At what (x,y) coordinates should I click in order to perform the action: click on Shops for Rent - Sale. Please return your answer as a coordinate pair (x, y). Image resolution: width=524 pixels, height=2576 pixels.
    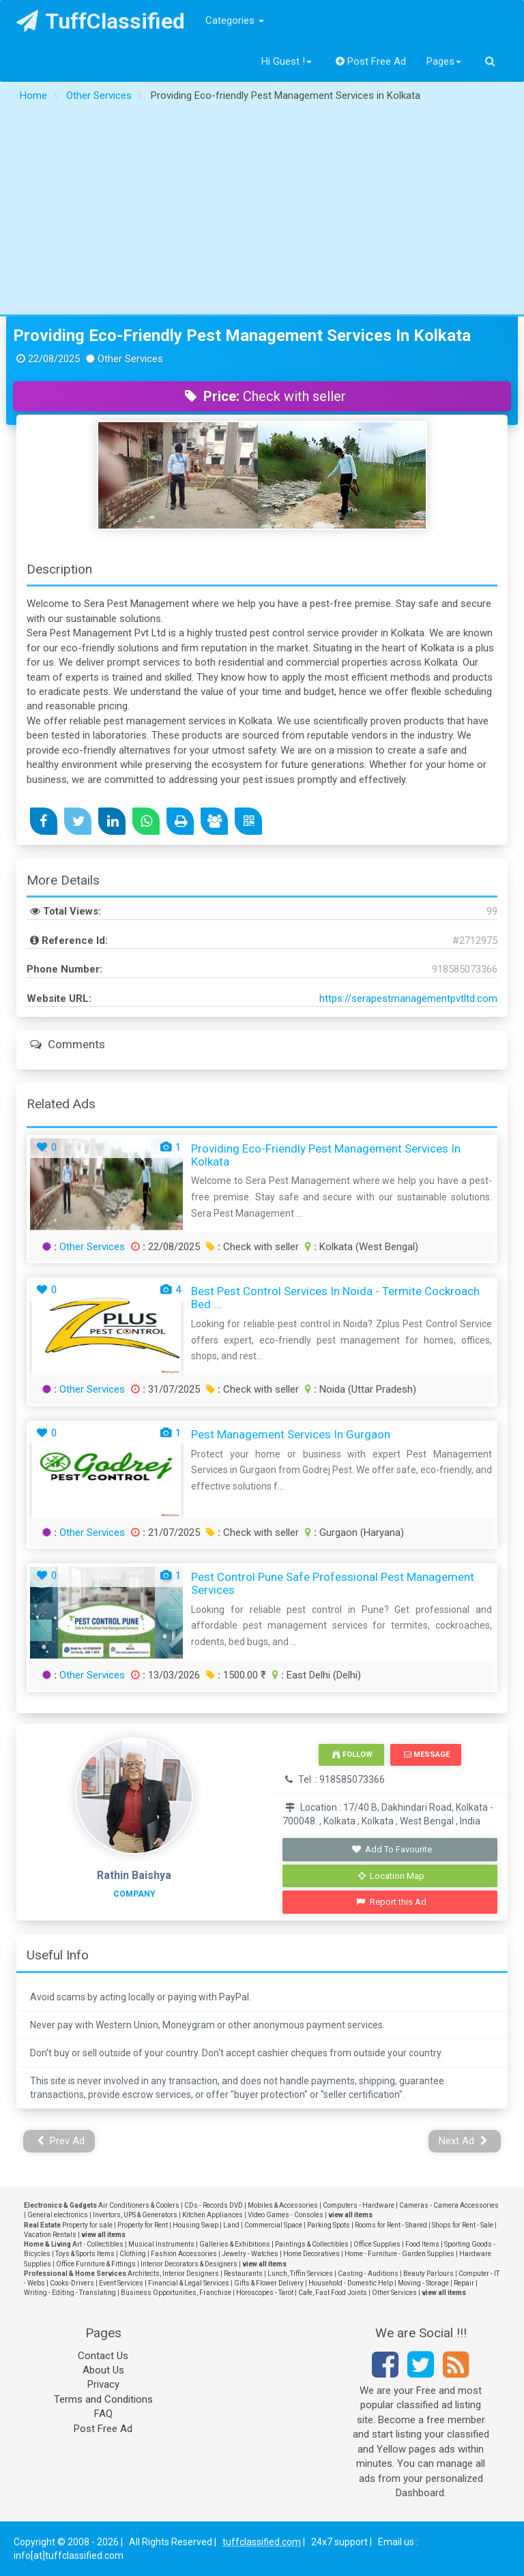
    Looking at the image, I should click on (462, 2225).